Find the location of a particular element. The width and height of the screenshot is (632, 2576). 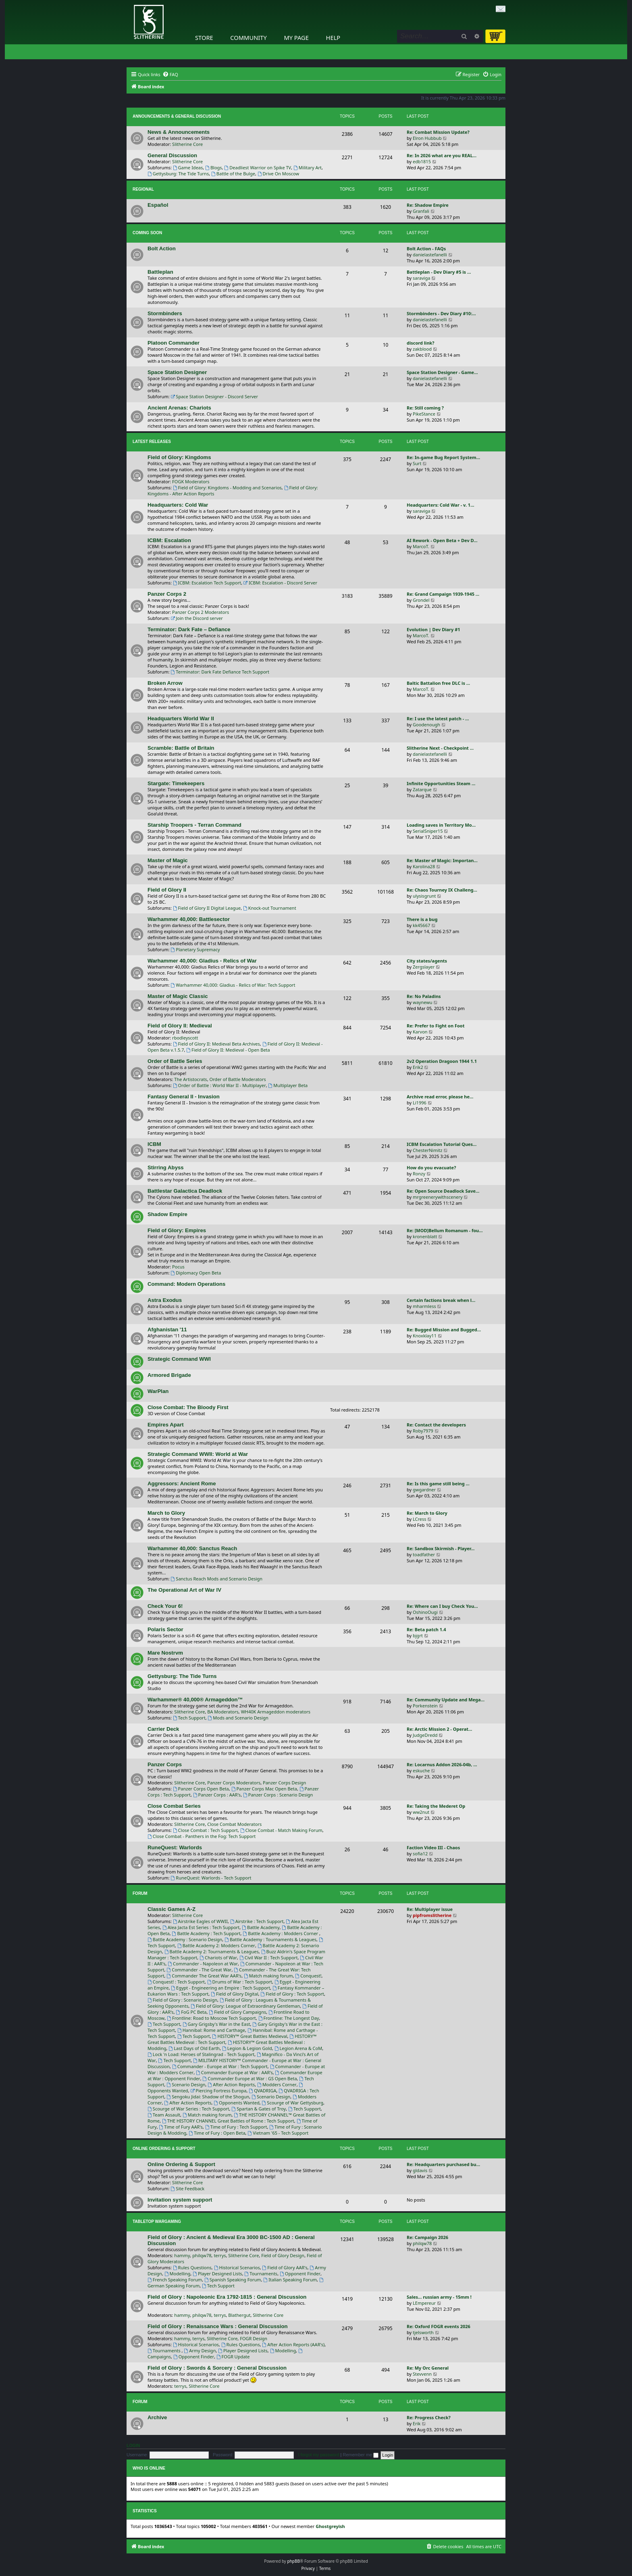

Re: Bugged Mission and Bugged… is located at coordinates (444, 1329).